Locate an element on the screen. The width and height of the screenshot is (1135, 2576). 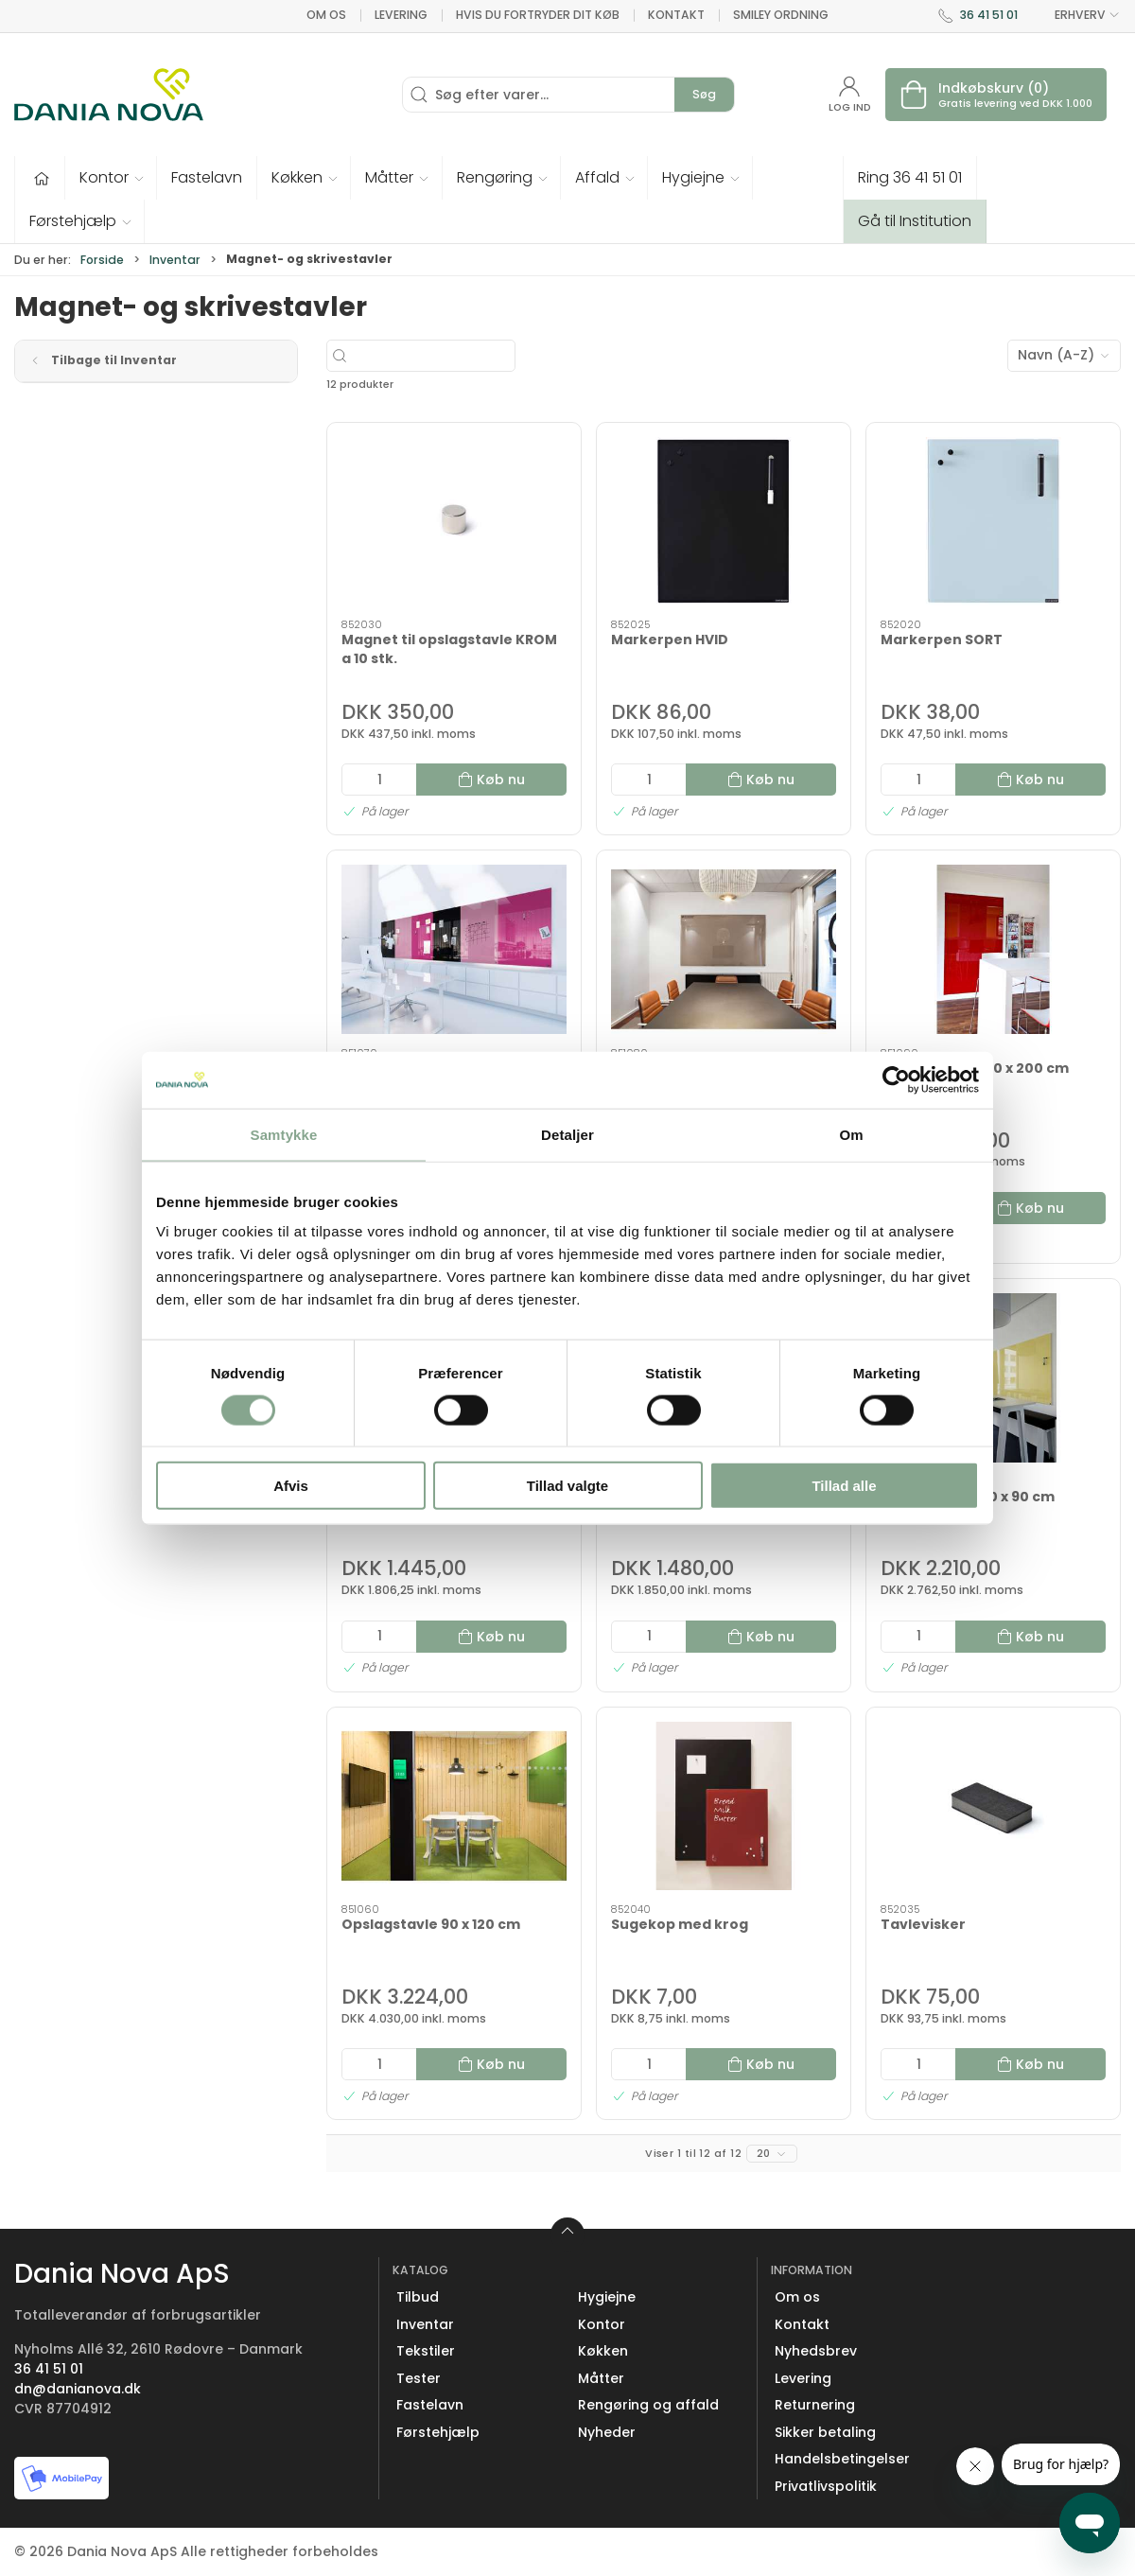
[Magnet til opslagstavle KROM a 10 stk.] is located at coordinates (454, 521).